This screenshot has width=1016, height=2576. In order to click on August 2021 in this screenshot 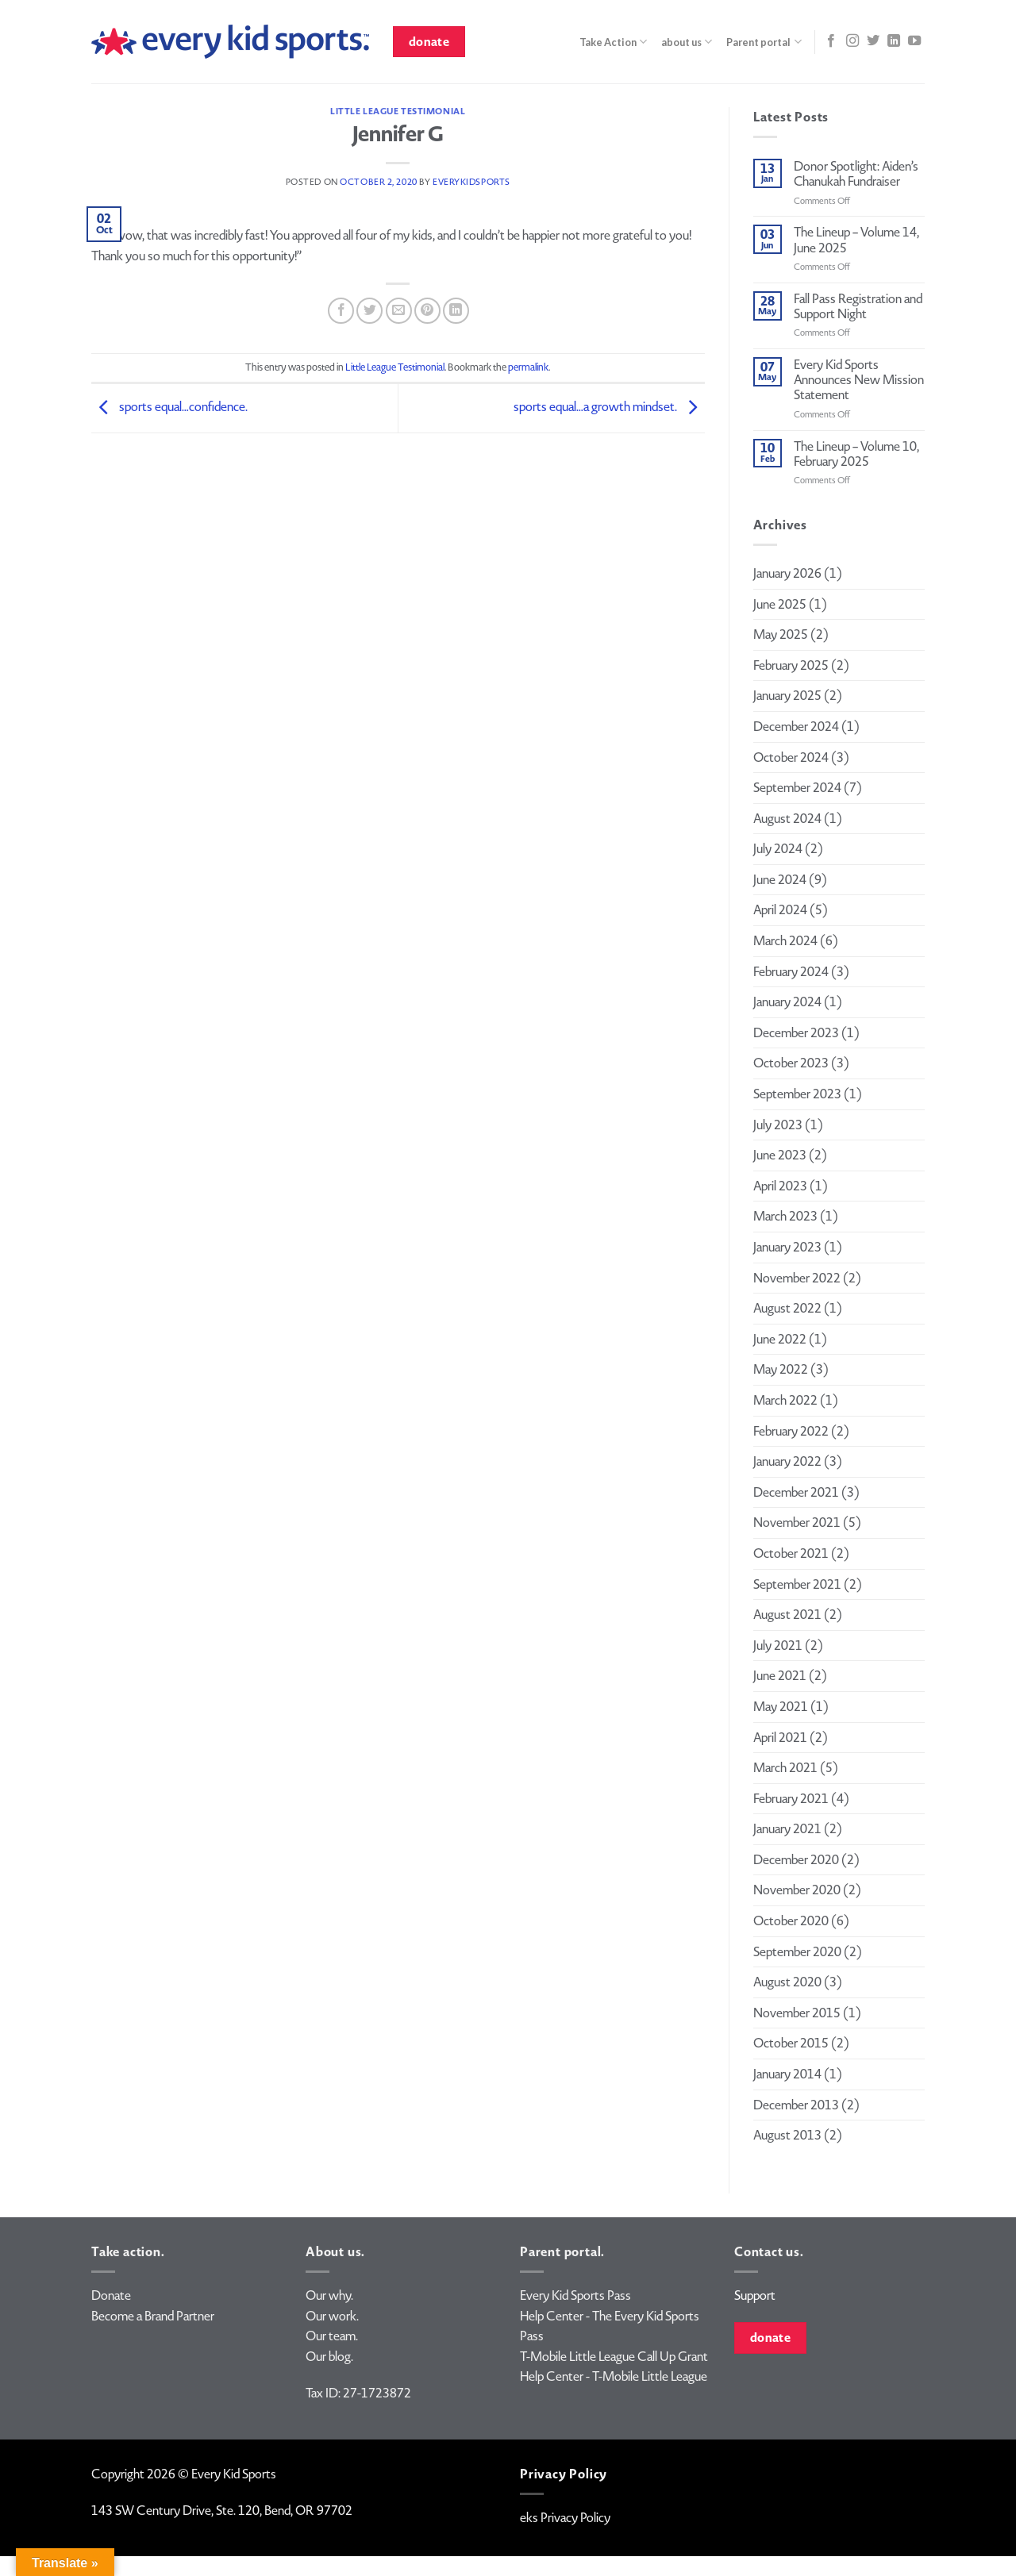, I will do `click(787, 1614)`.